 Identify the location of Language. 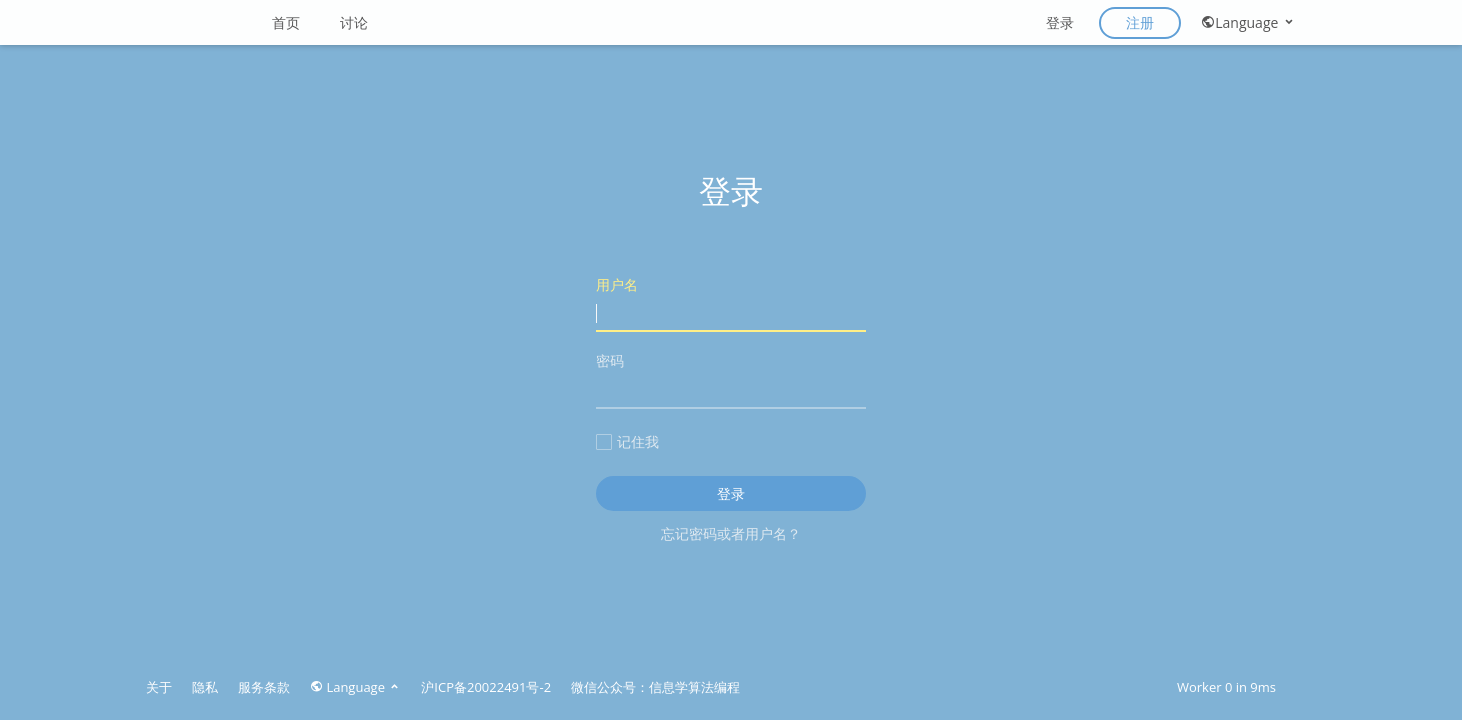
(1248, 22).